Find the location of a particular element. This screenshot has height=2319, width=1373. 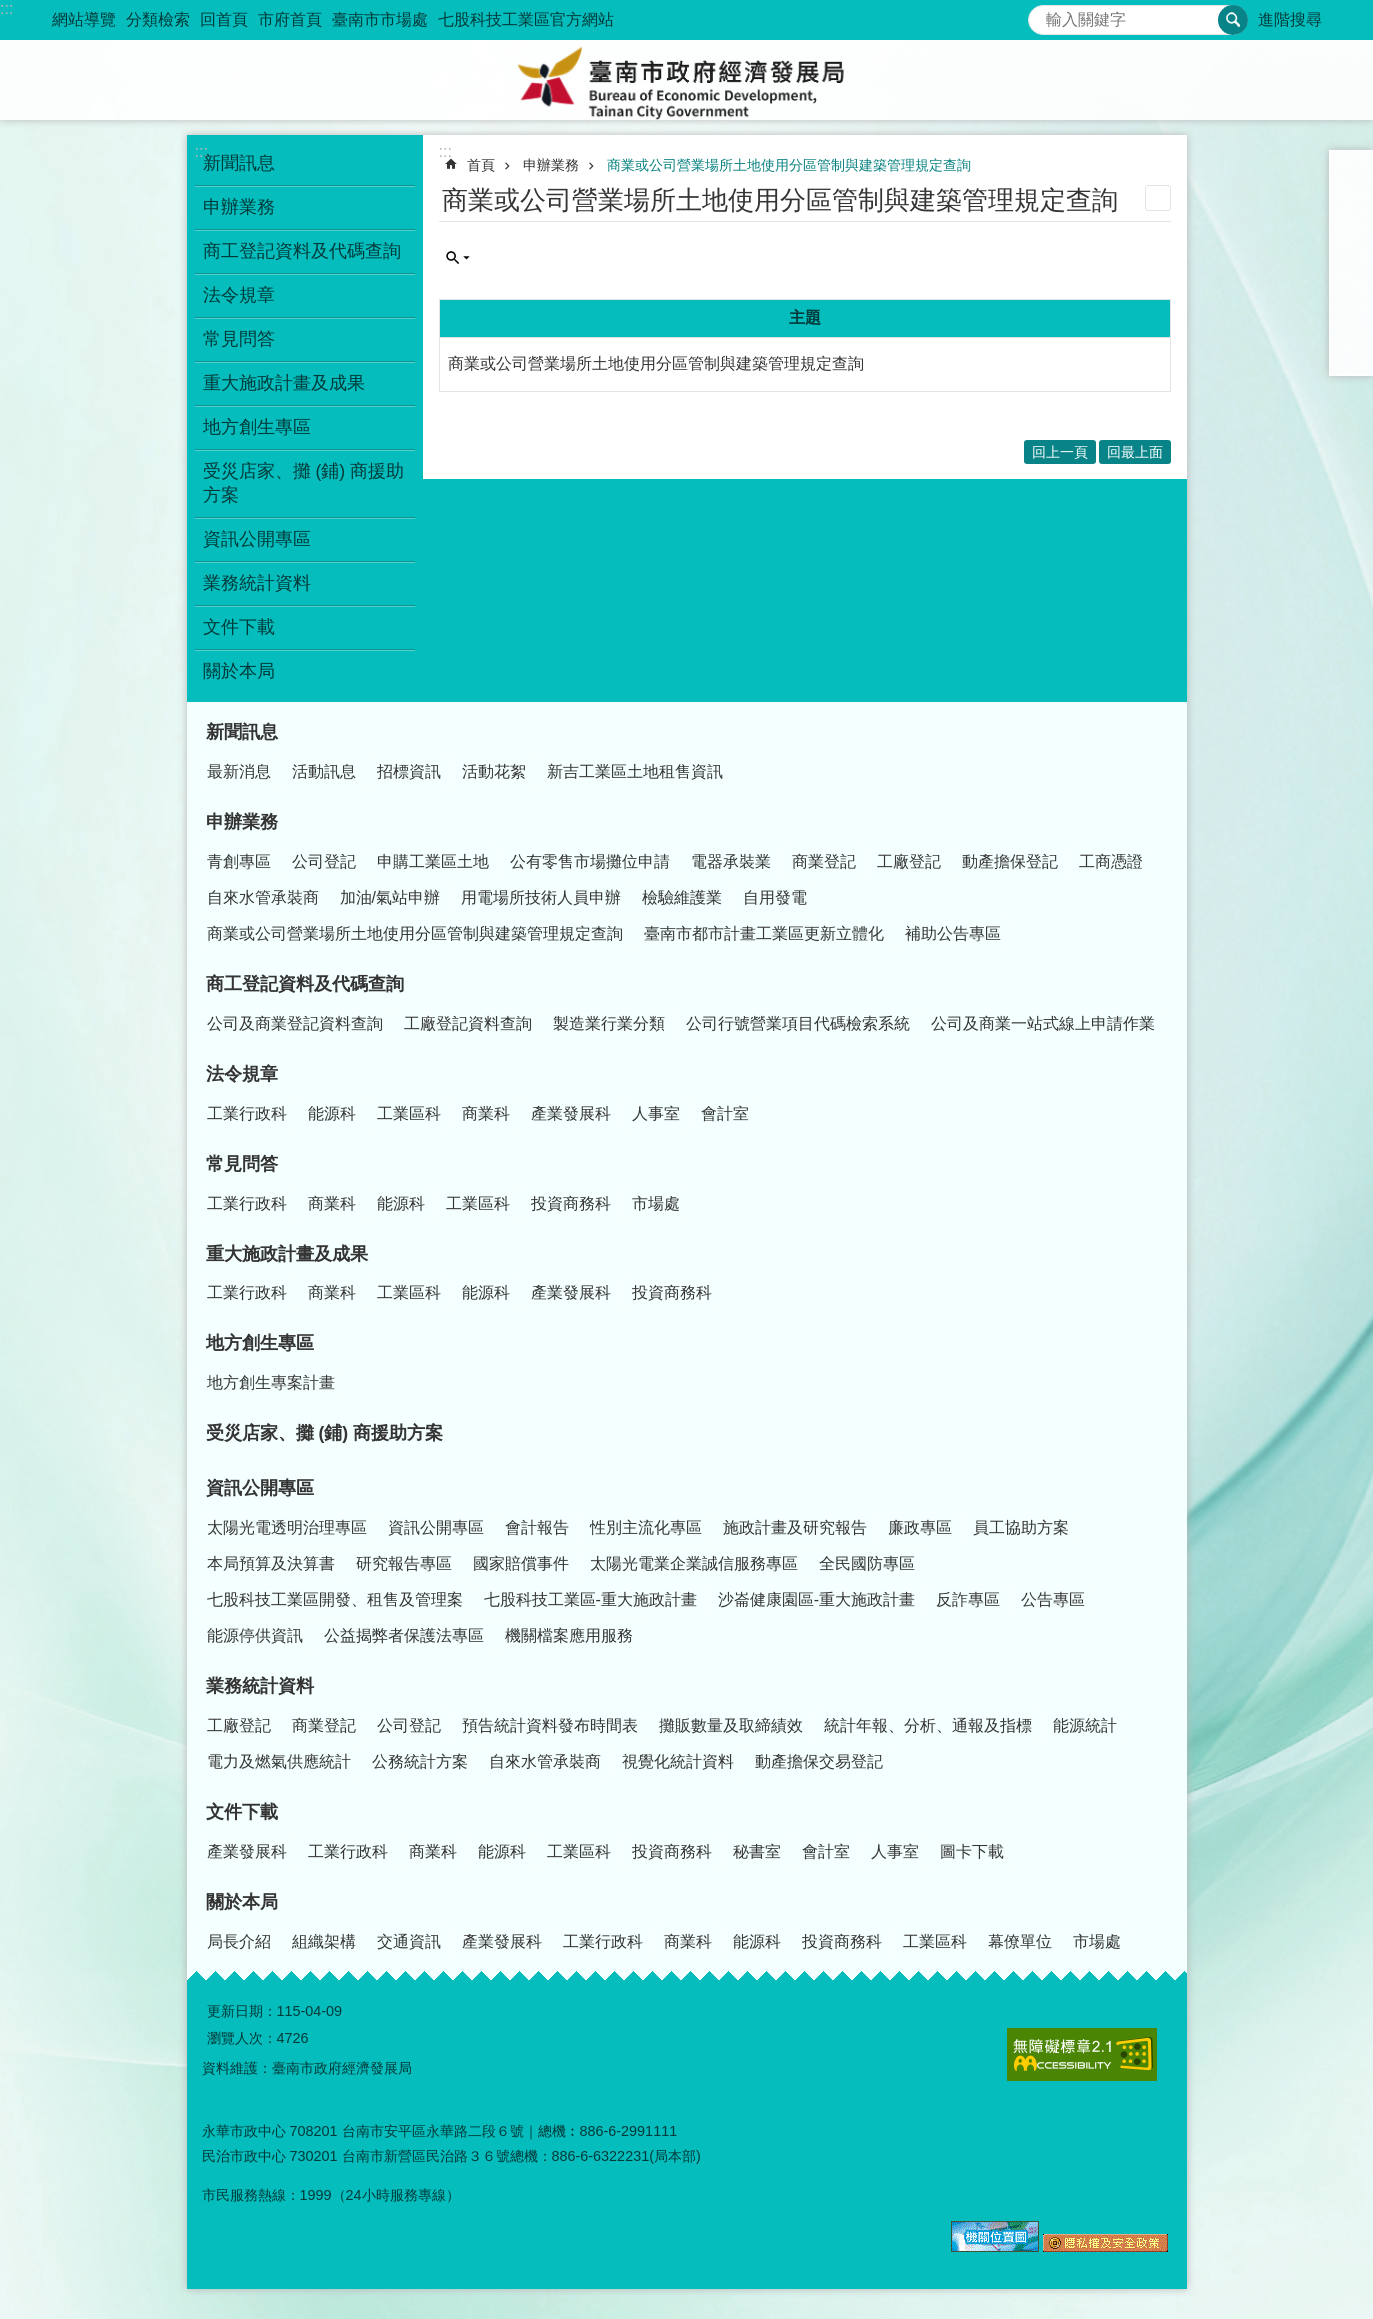

組織架構 is located at coordinates (324, 1941).